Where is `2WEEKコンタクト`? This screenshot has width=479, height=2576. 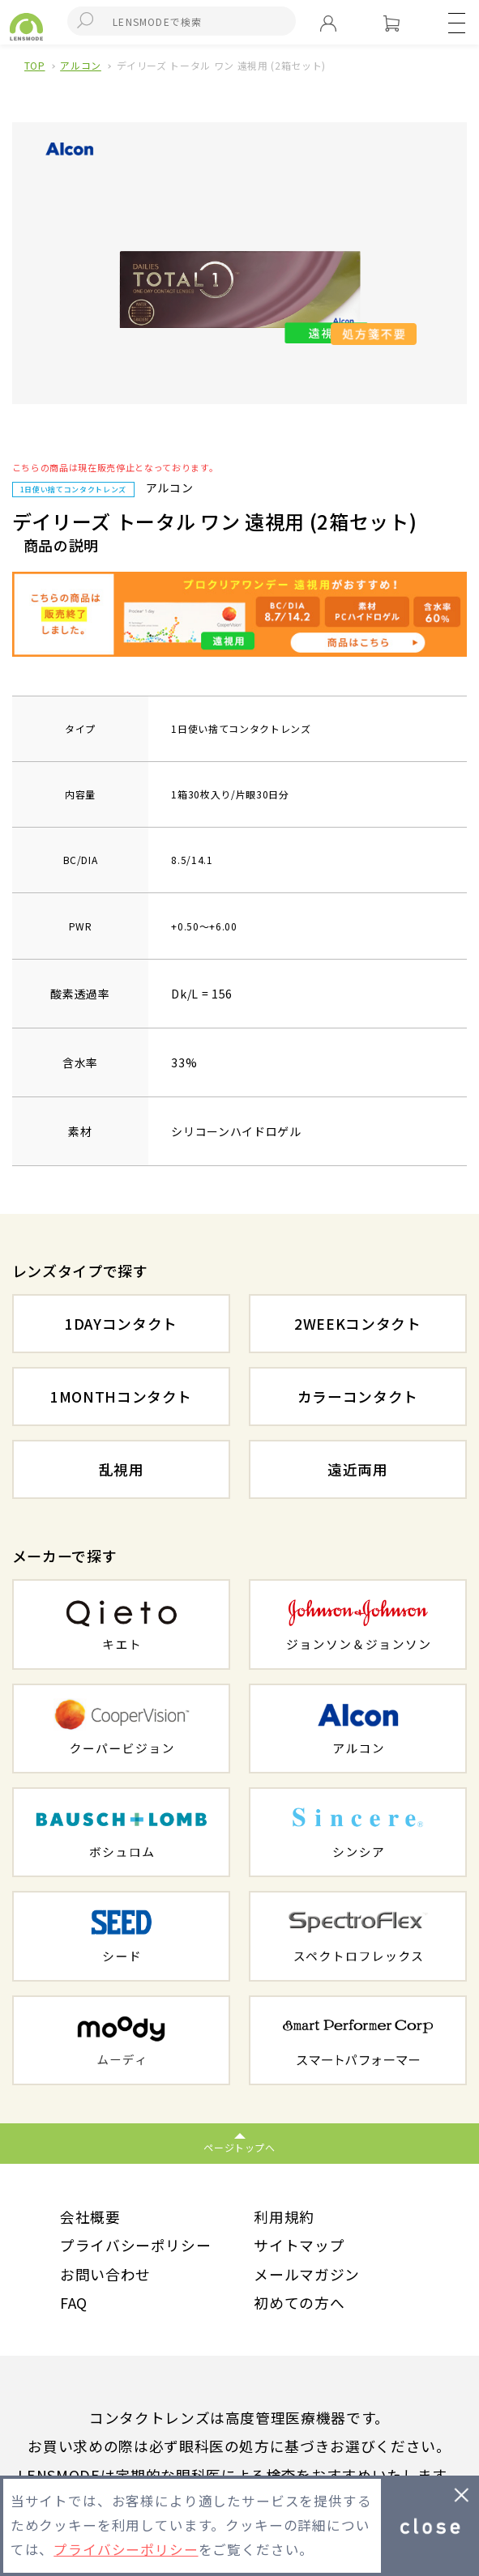
2WEEKコンタクト is located at coordinates (357, 1323).